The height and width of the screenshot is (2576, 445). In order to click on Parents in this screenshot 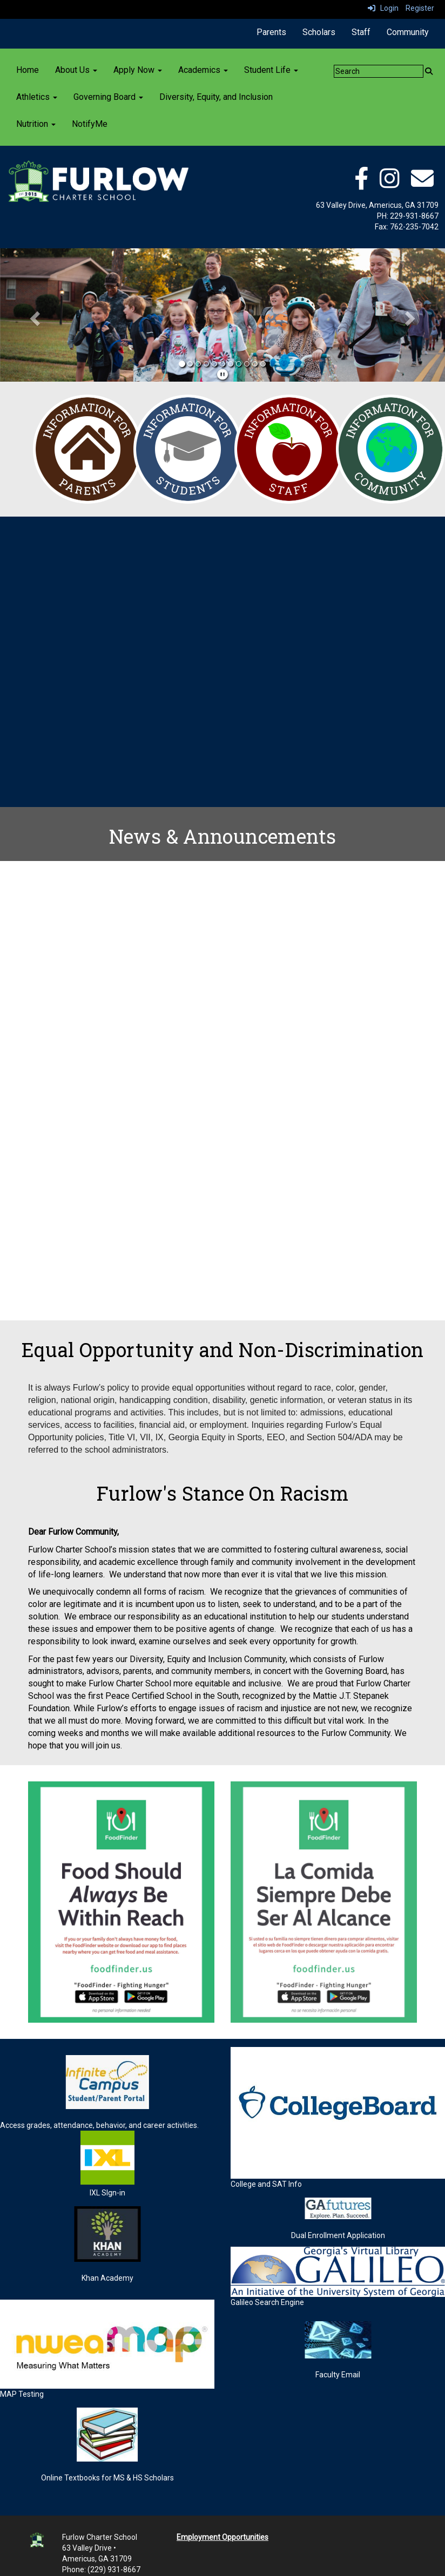, I will do `click(271, 32)`.